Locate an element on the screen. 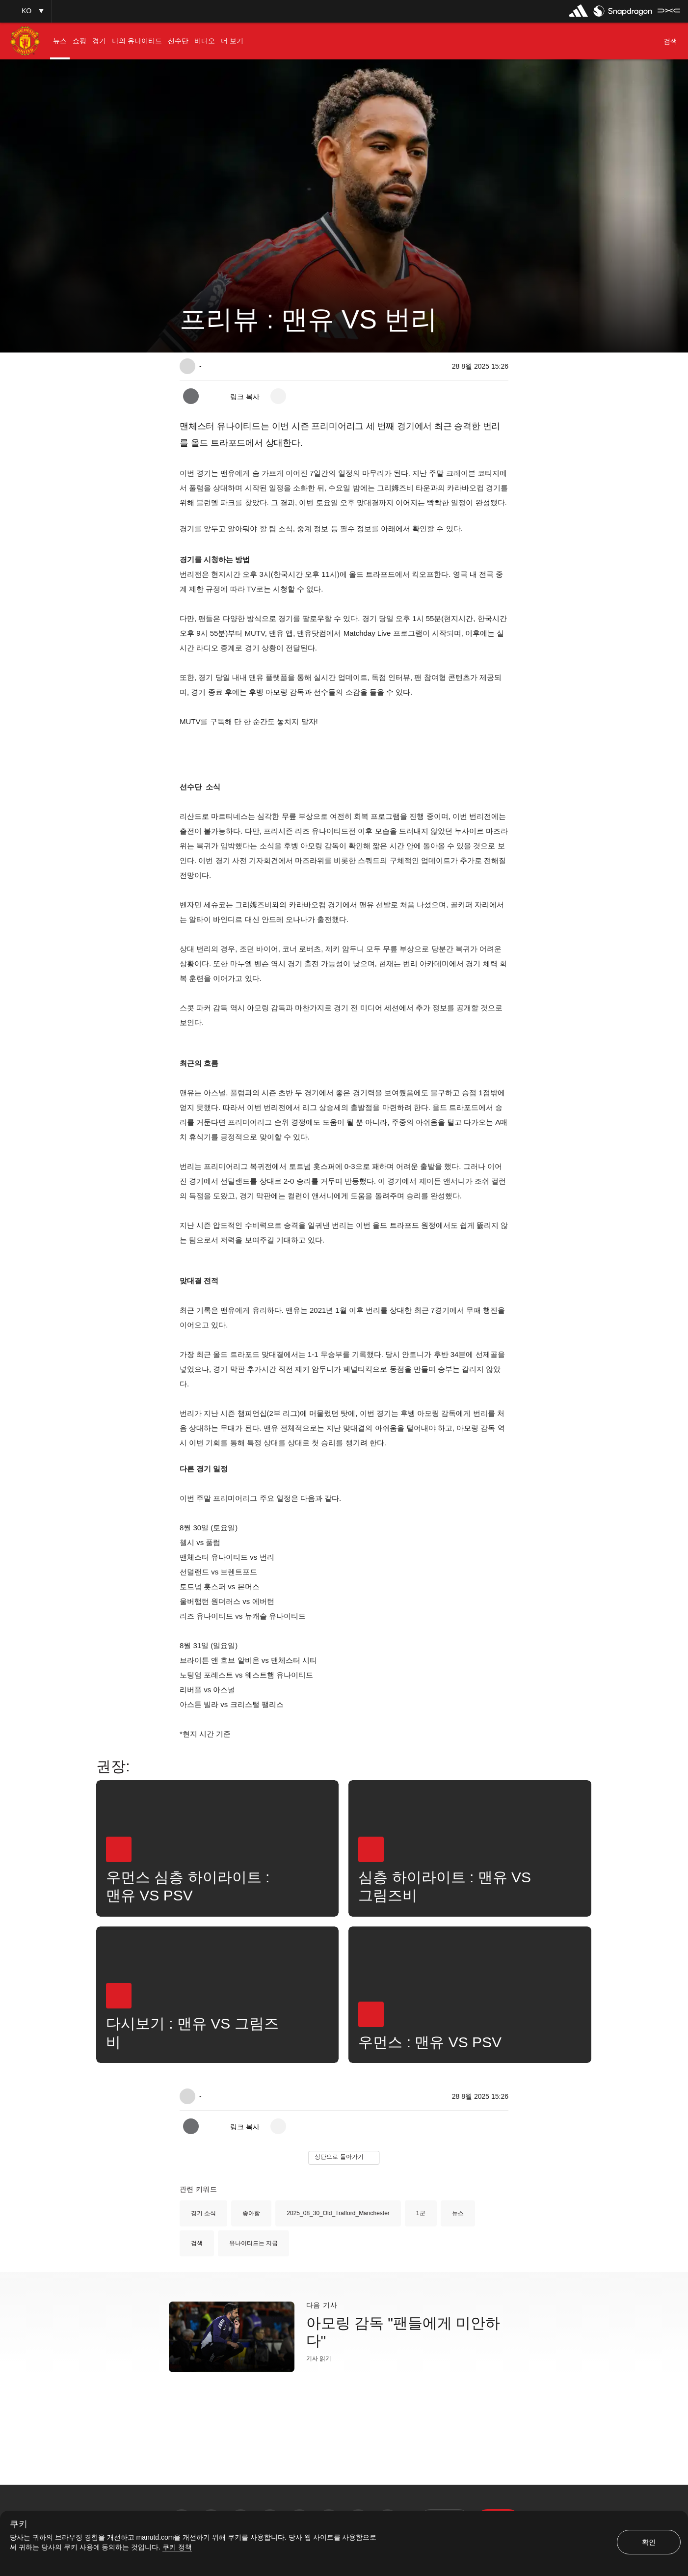  쿠키 정책 is located at coordinates (177, 2547).